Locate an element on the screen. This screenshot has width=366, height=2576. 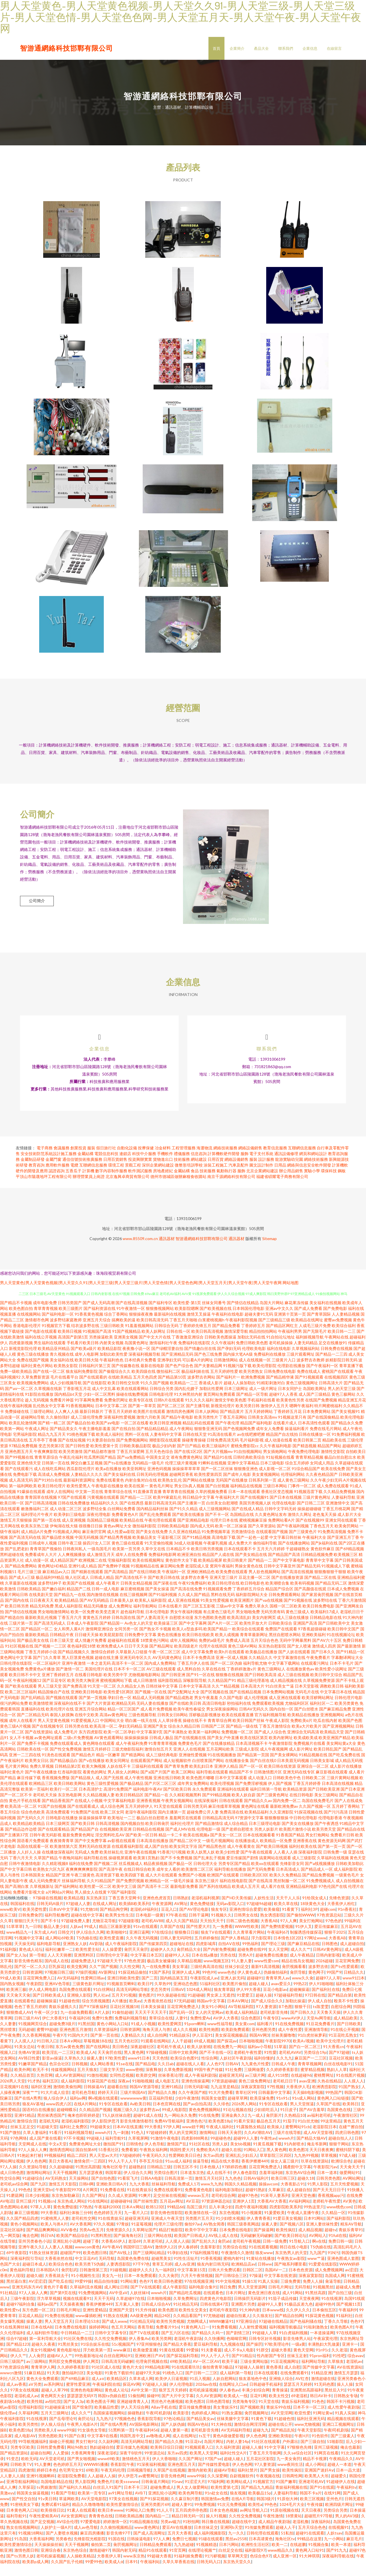
免费观看欧美视频 is located at coordinates (268, 1714).